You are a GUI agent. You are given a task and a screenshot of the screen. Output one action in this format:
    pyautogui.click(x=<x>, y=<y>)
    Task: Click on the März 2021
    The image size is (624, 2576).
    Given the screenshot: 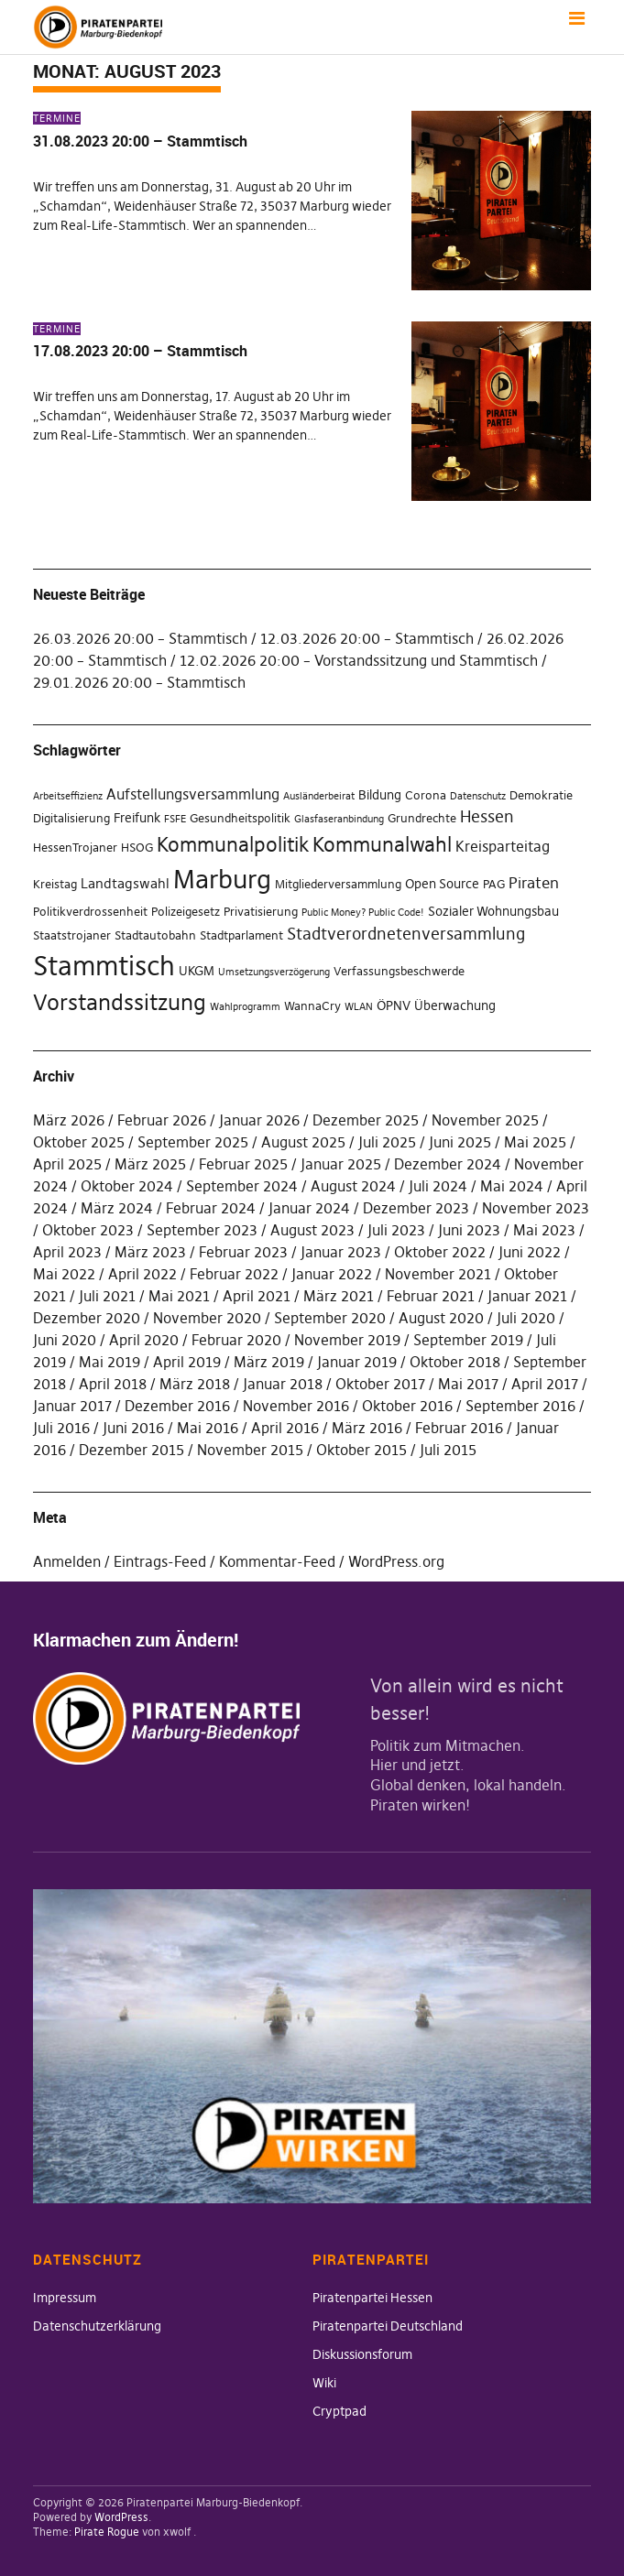 What is the action you would take?
    pyautogui.click(x=338, y=1296)
    